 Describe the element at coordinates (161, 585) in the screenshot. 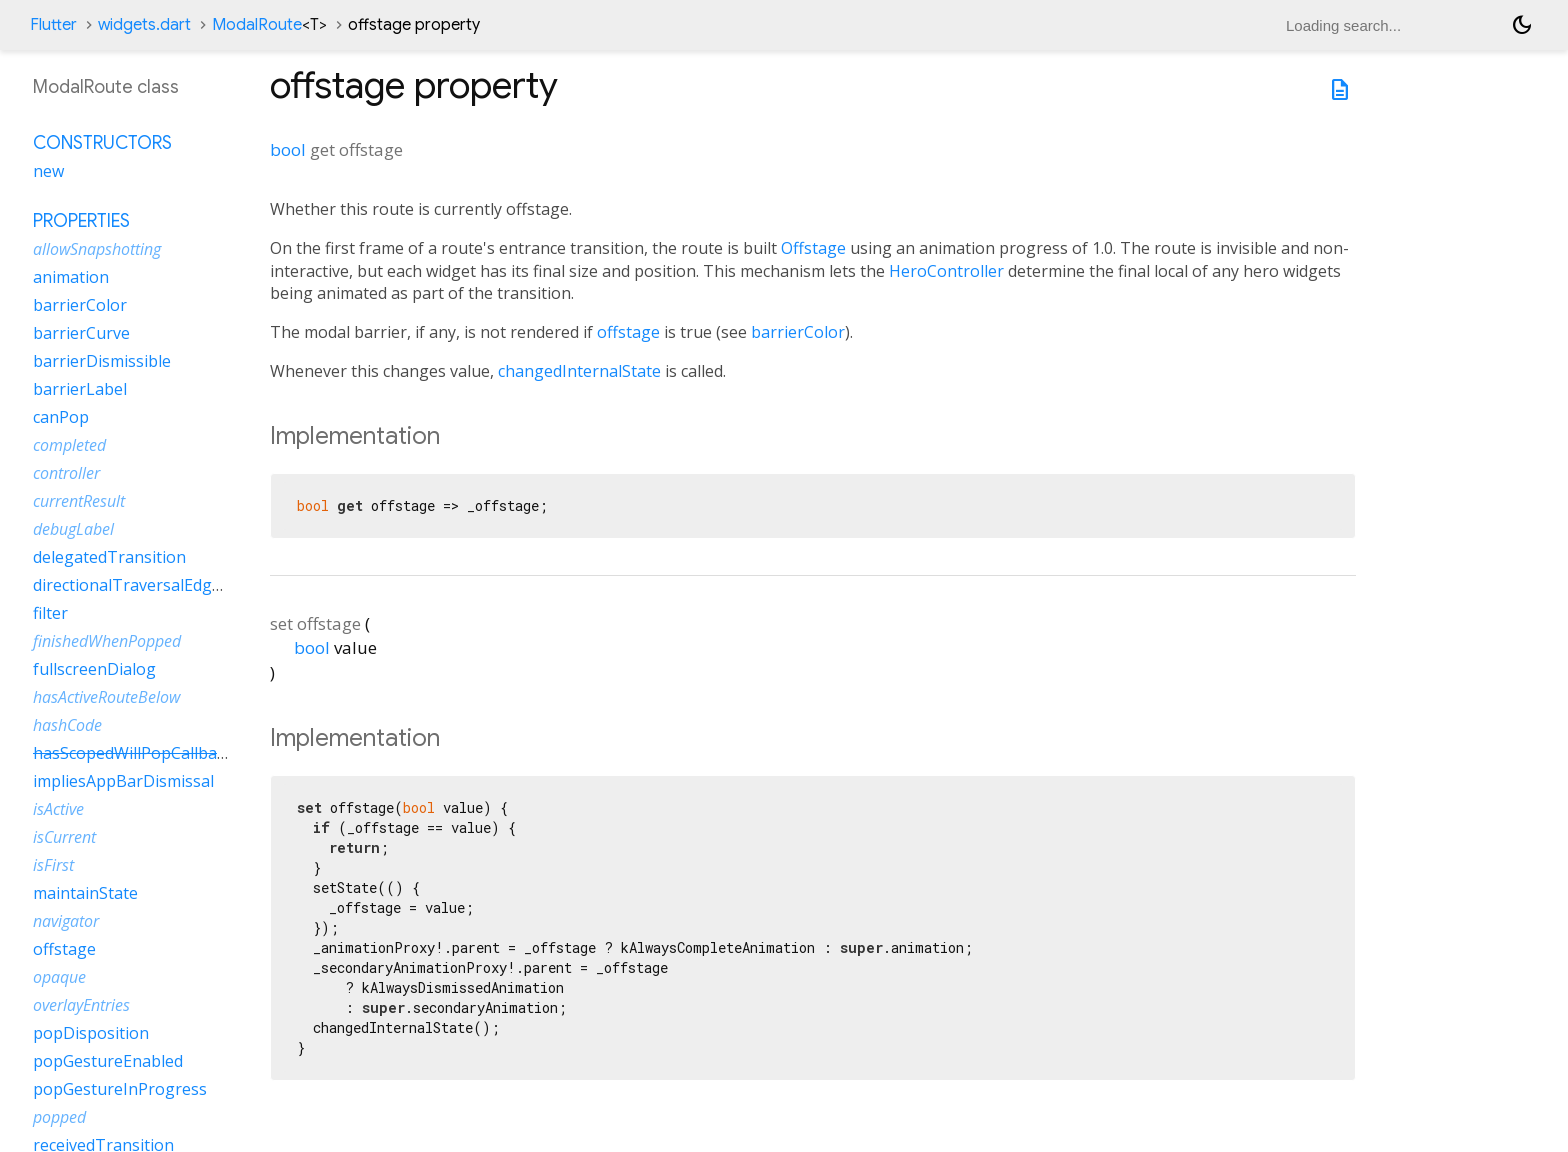

I see `directionalTraversalEdgeBehavior` at that location.